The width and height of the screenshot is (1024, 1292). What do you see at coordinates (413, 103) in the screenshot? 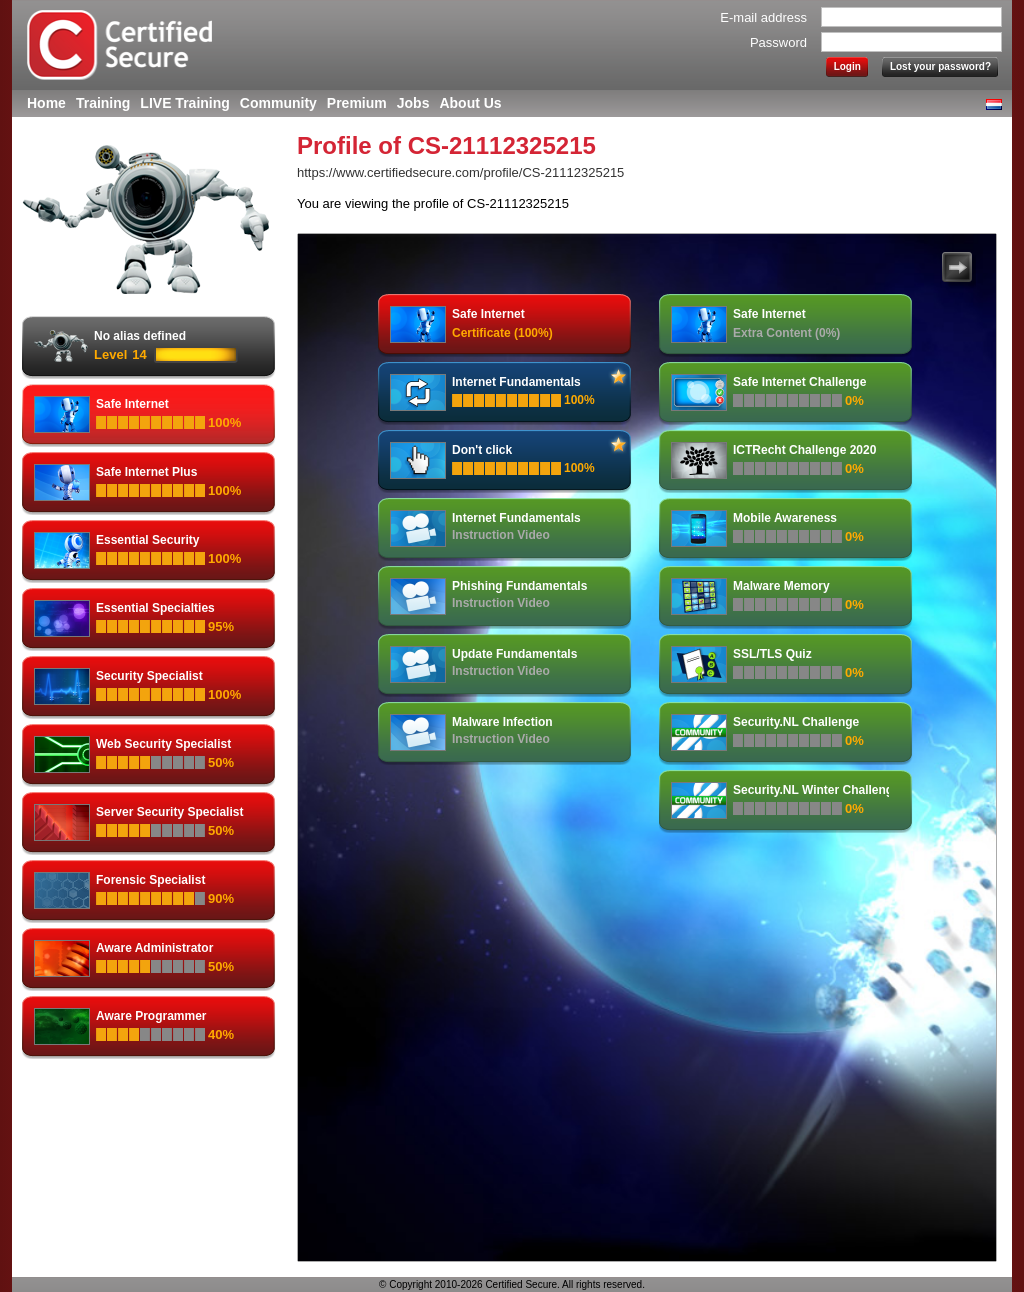
I see `Jobs` at bounding box center [413, 103].